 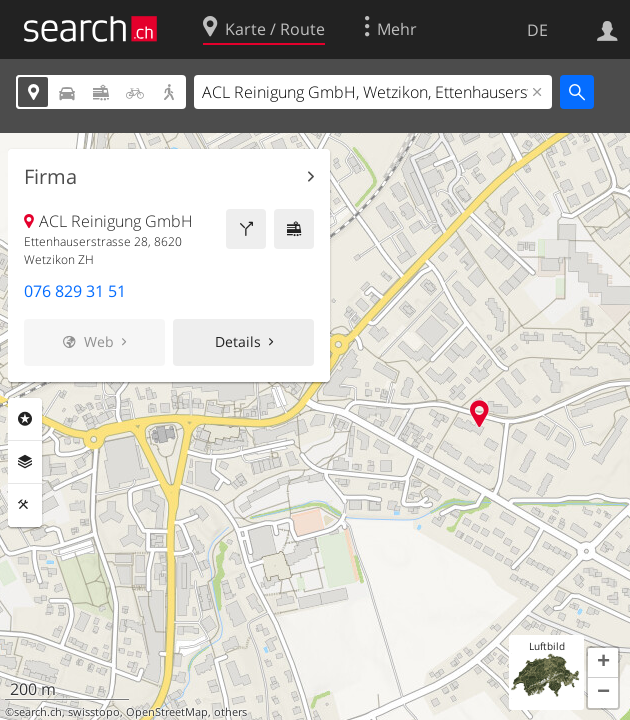 What do you see at coordinates (75, 291) in the screenshot?
I see `076 829 31 51` at bounding box center [75, 291].